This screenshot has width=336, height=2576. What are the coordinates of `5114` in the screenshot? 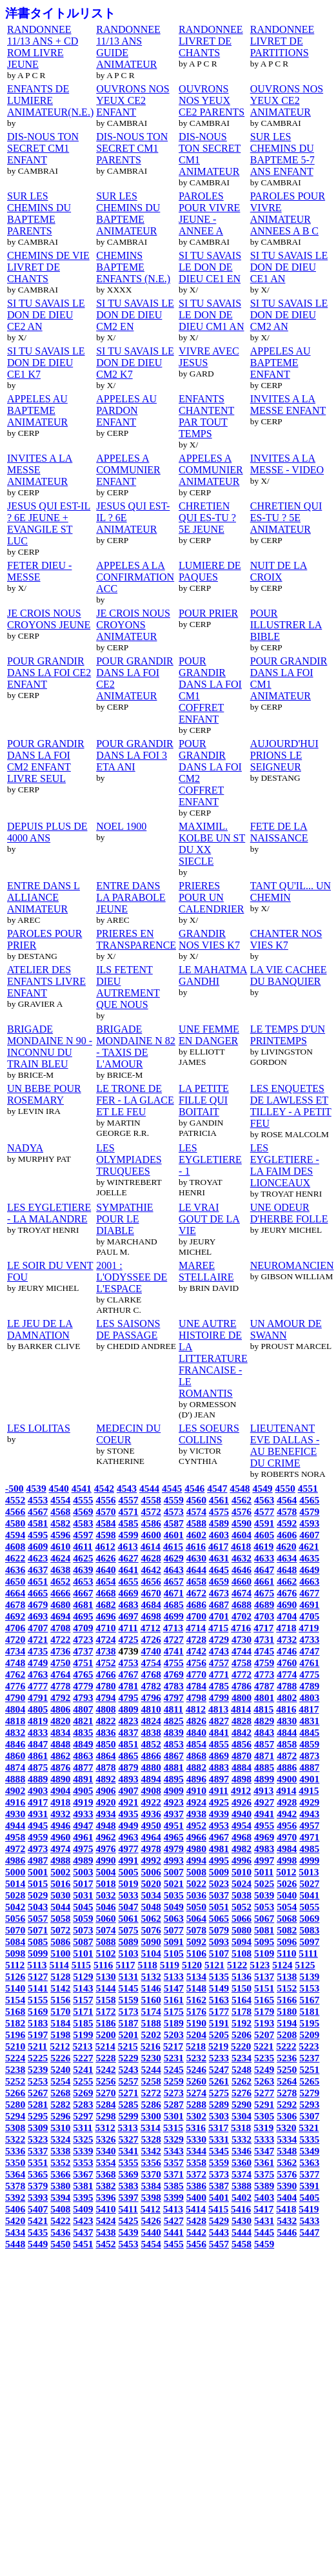 It's located at (58, 1964).